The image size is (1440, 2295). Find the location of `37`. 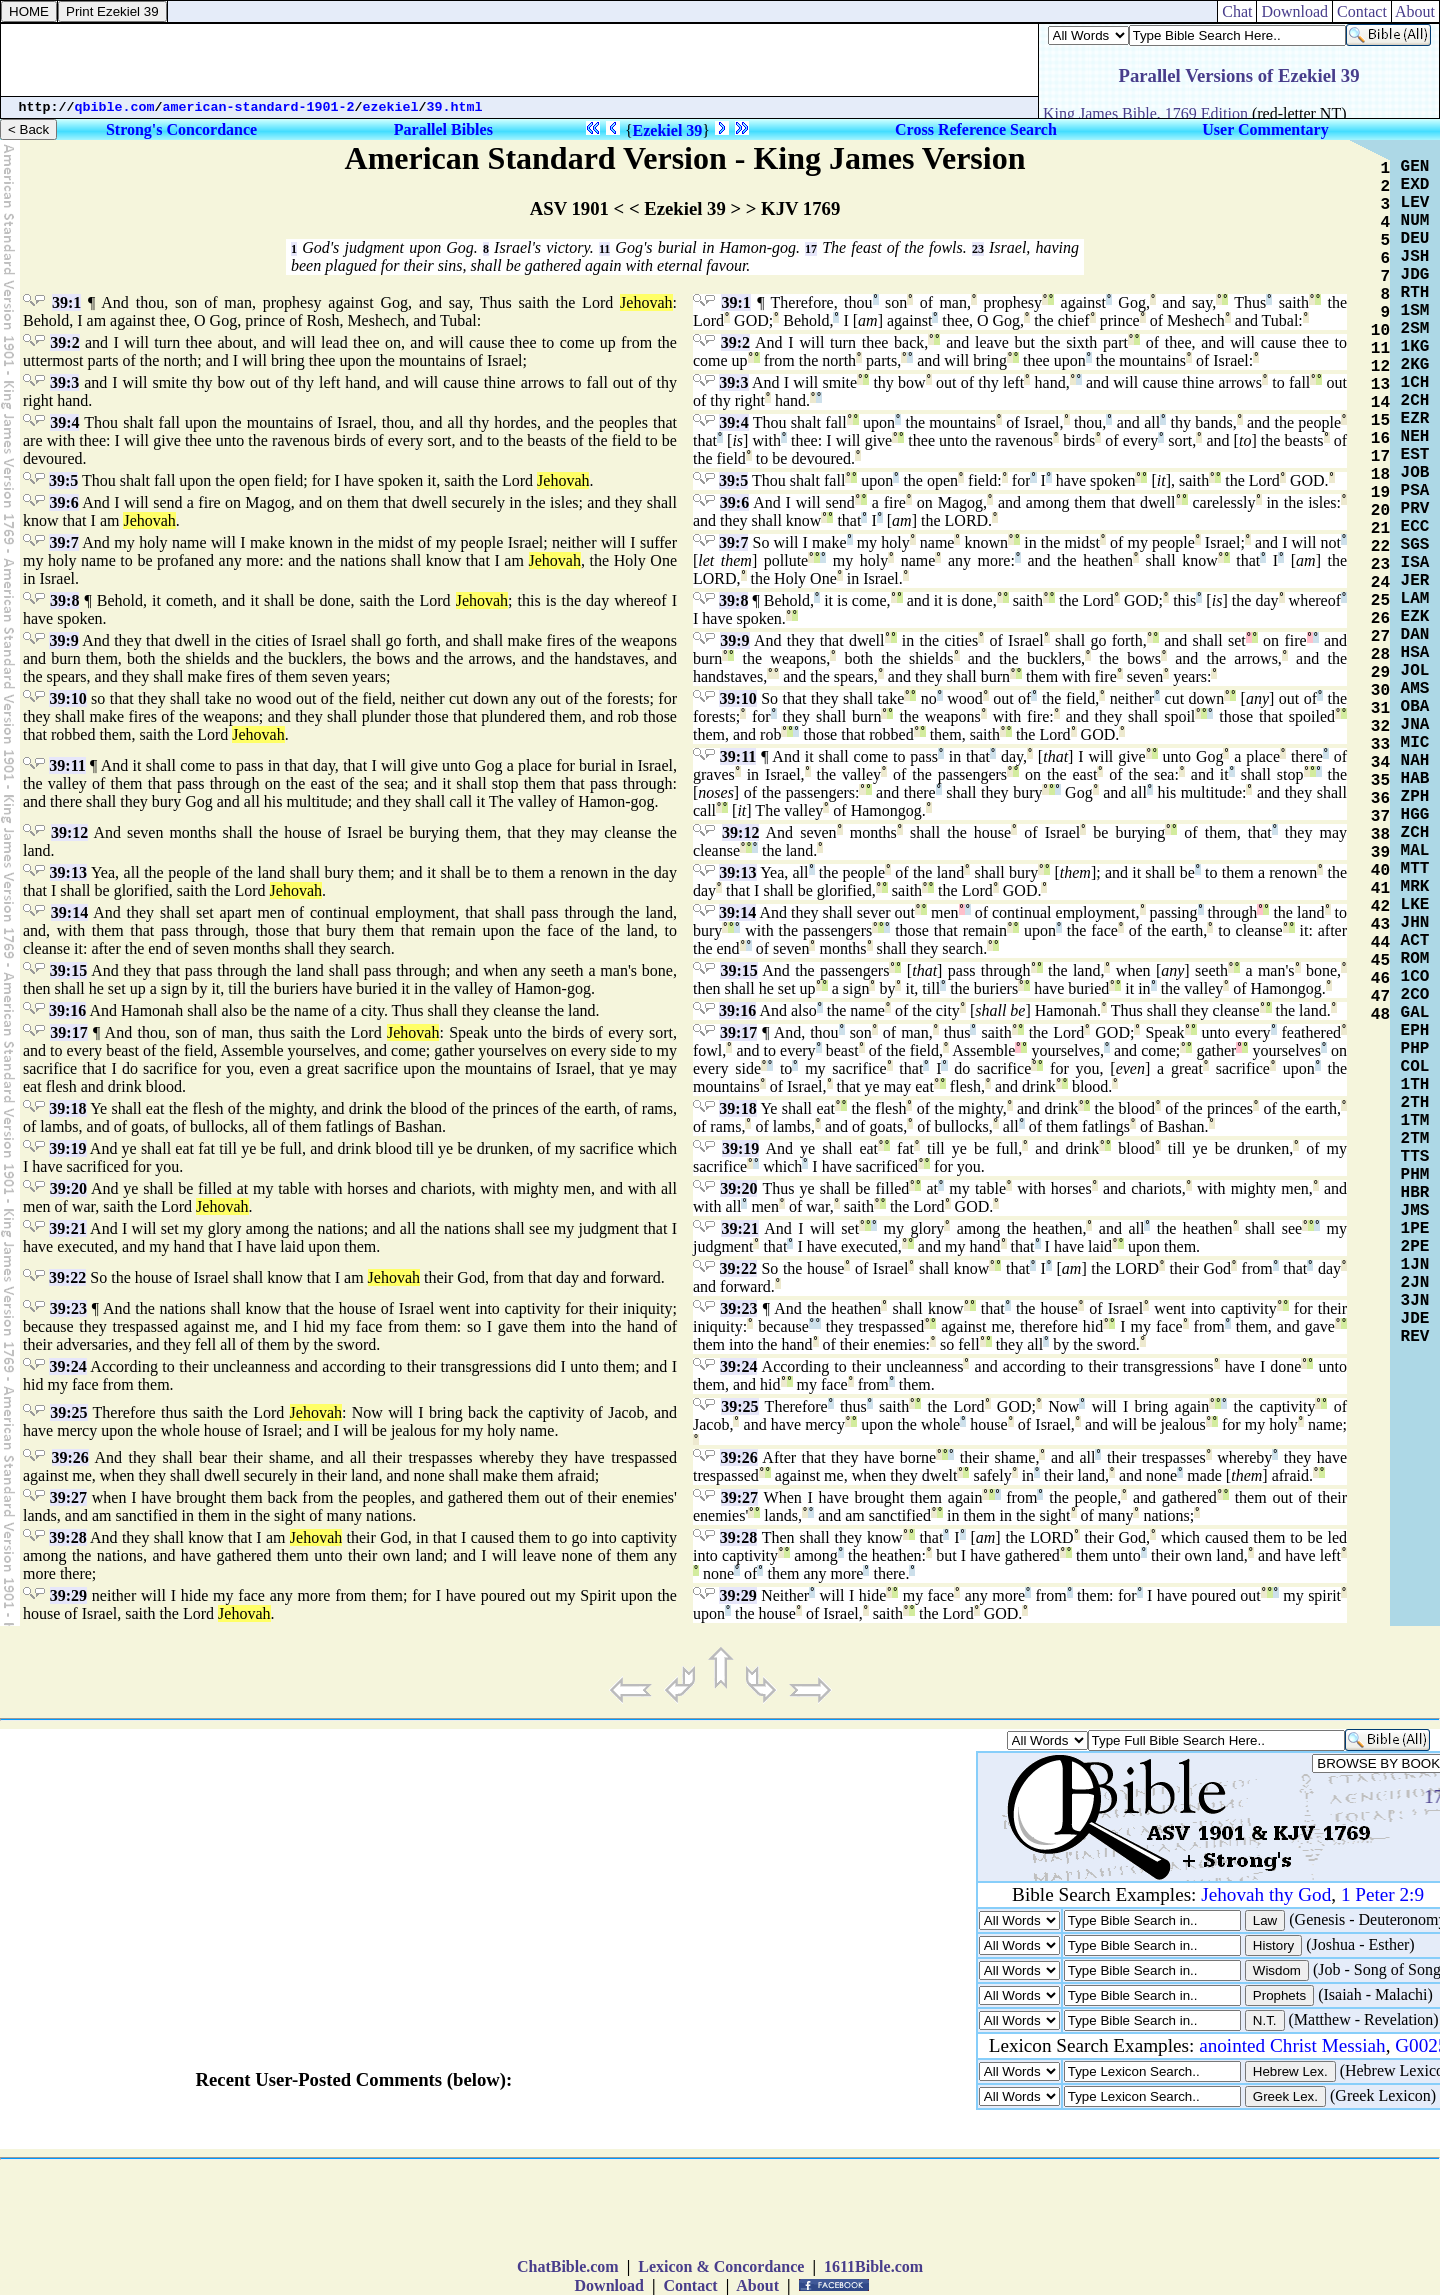

37 is located at coordinates (1380, 817).